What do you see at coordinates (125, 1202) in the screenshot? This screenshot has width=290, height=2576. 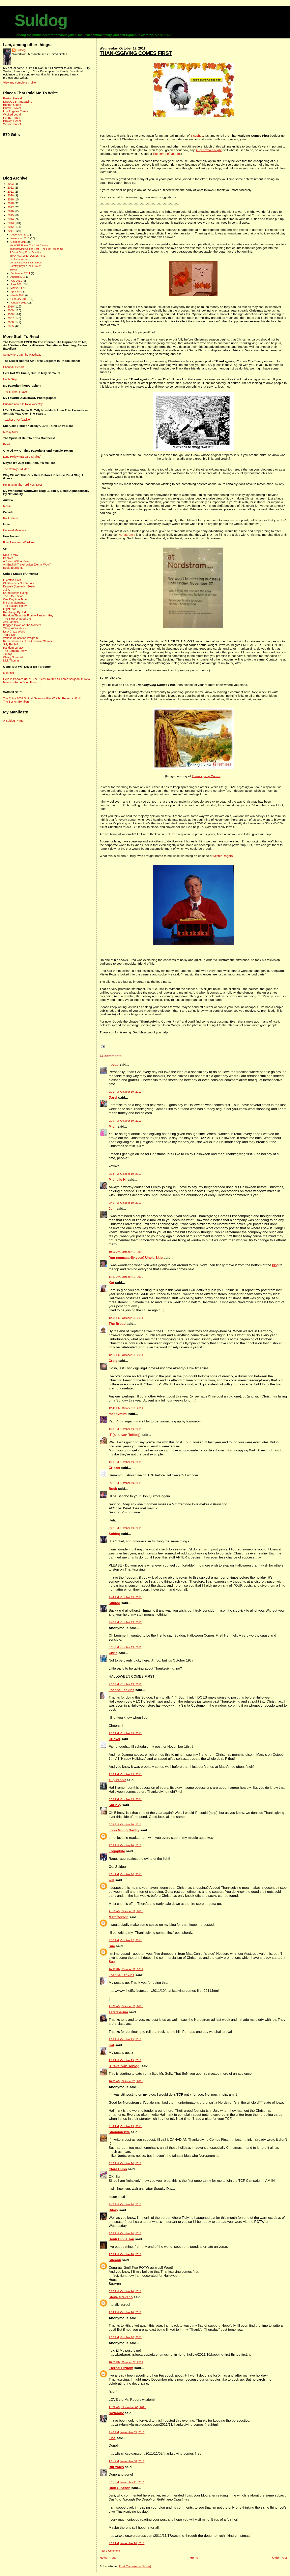 I see `9:40 AM, October 19, 2011` at bounding box center [125, 1202].